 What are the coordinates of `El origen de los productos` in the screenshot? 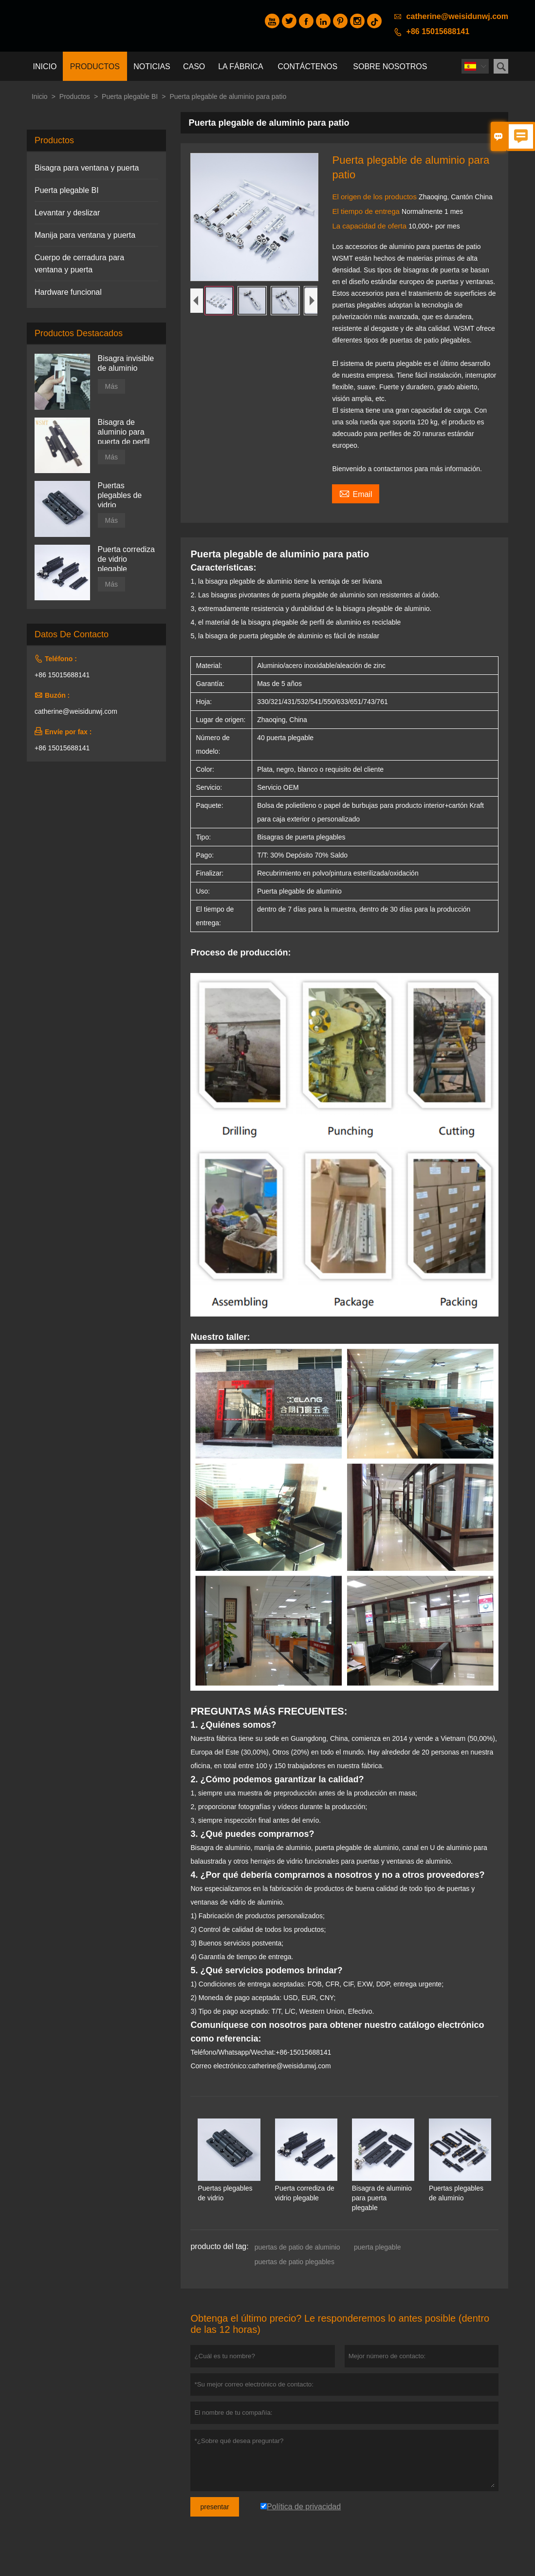 It's located at (375, 196).